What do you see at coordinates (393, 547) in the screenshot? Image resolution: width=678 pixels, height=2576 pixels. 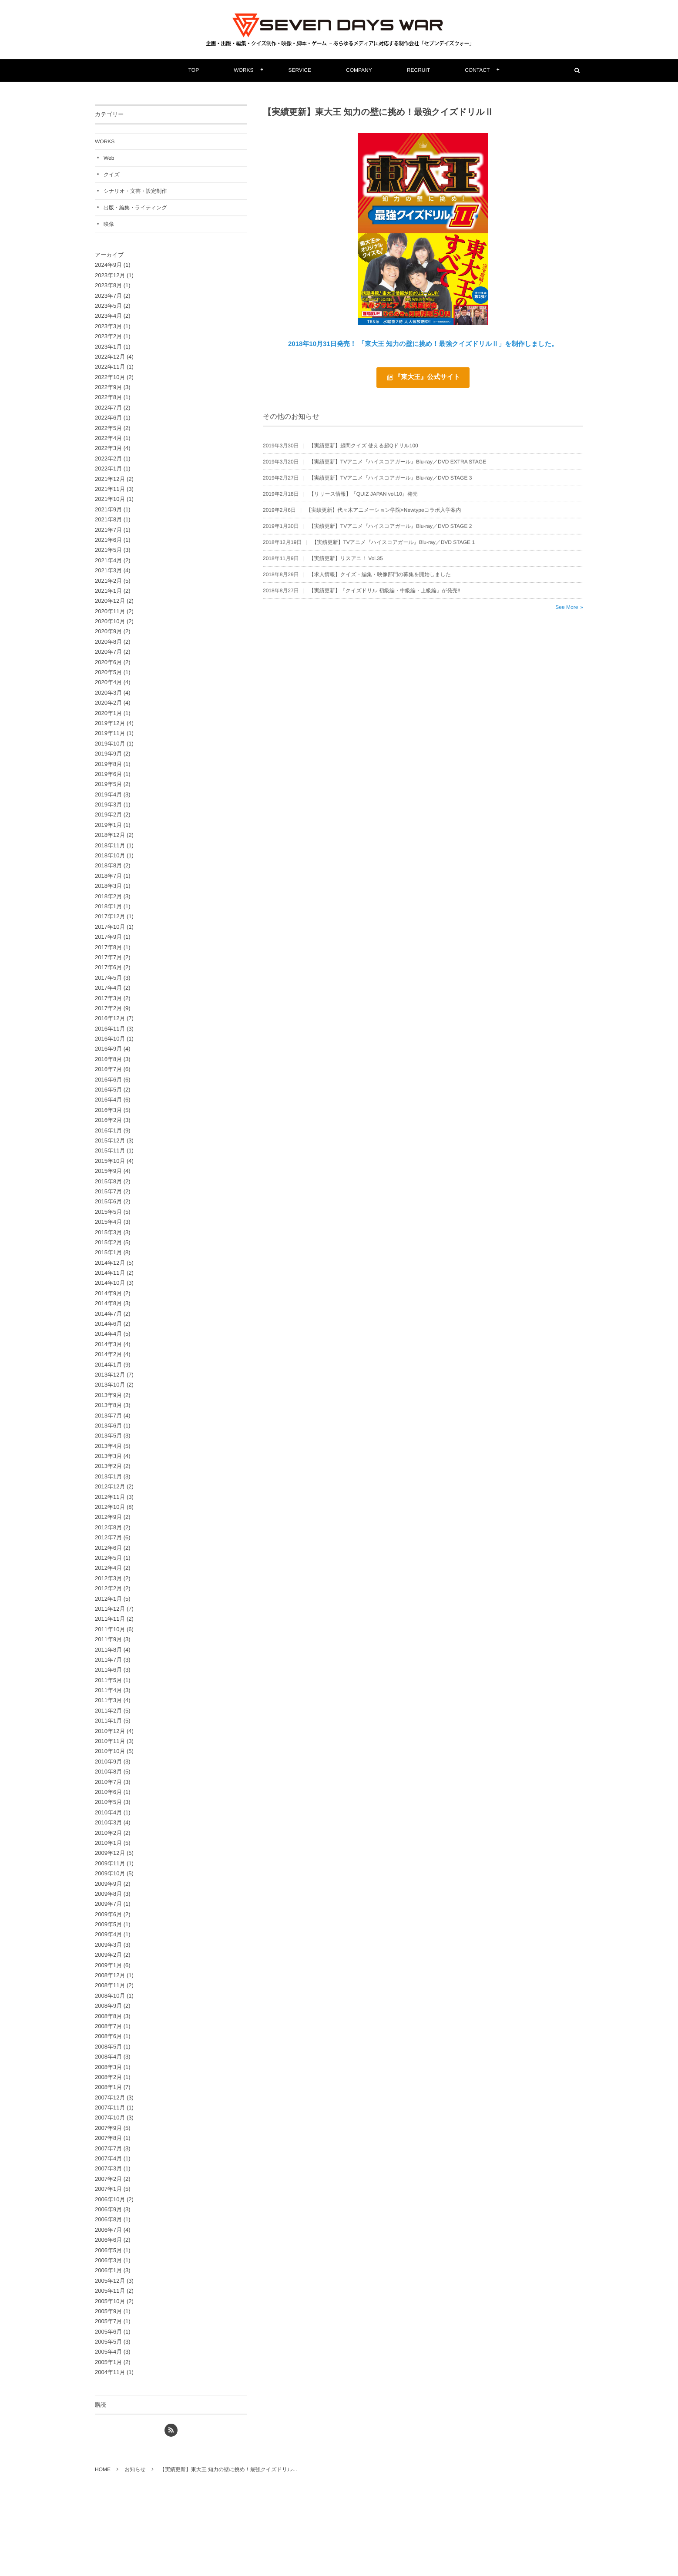 I see `【実績更新】TVアニメ『ハイスコアガール』Blu-ray／DVD STAGE 1` at bounding box center [393, 547].